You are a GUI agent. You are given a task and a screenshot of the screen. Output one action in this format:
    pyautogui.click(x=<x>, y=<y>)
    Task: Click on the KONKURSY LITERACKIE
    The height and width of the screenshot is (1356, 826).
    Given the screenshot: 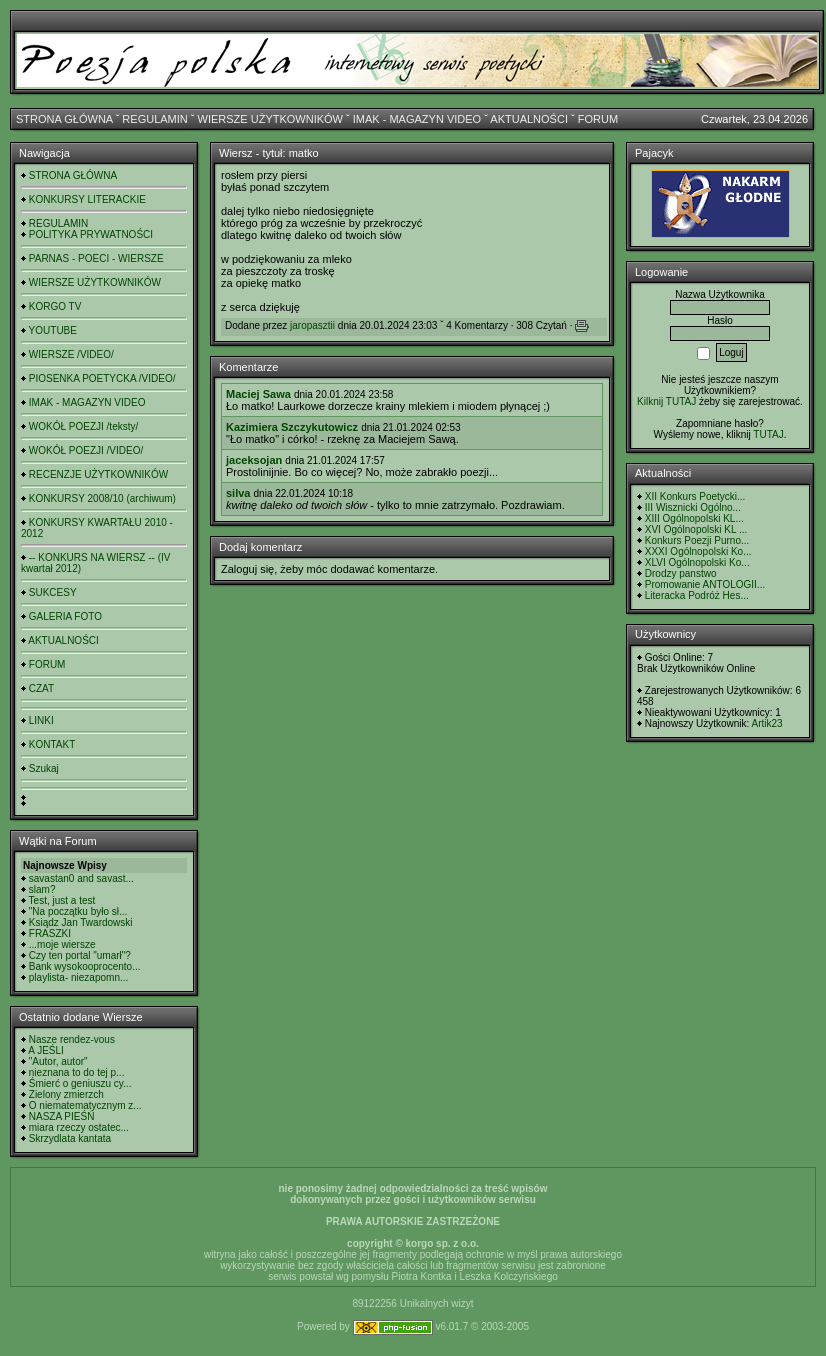 What is the action you would take?
    pyautogui.click(x=87, y=199)
    